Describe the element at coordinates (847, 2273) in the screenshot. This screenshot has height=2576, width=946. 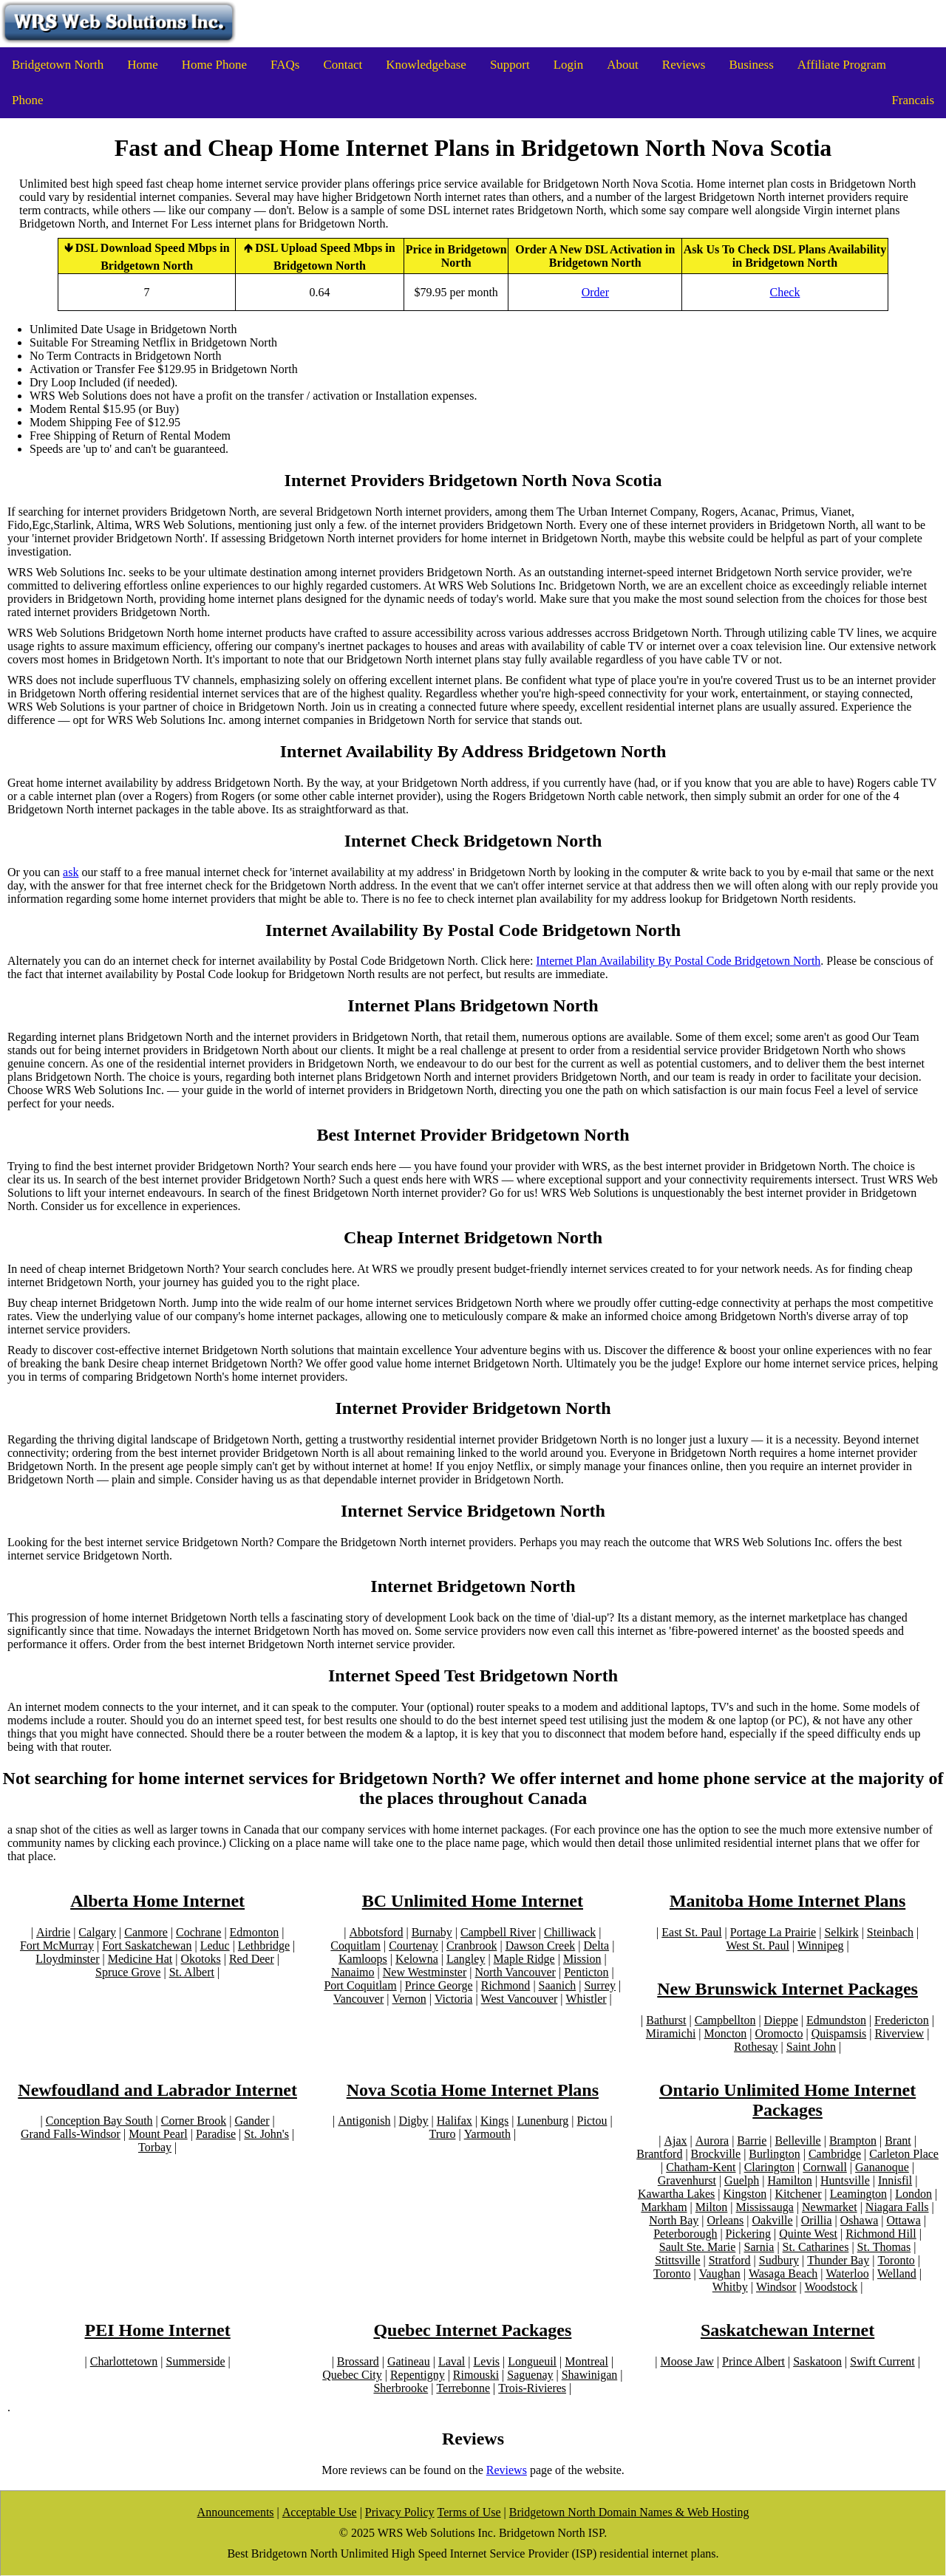
I see `Waterloo` at that location.